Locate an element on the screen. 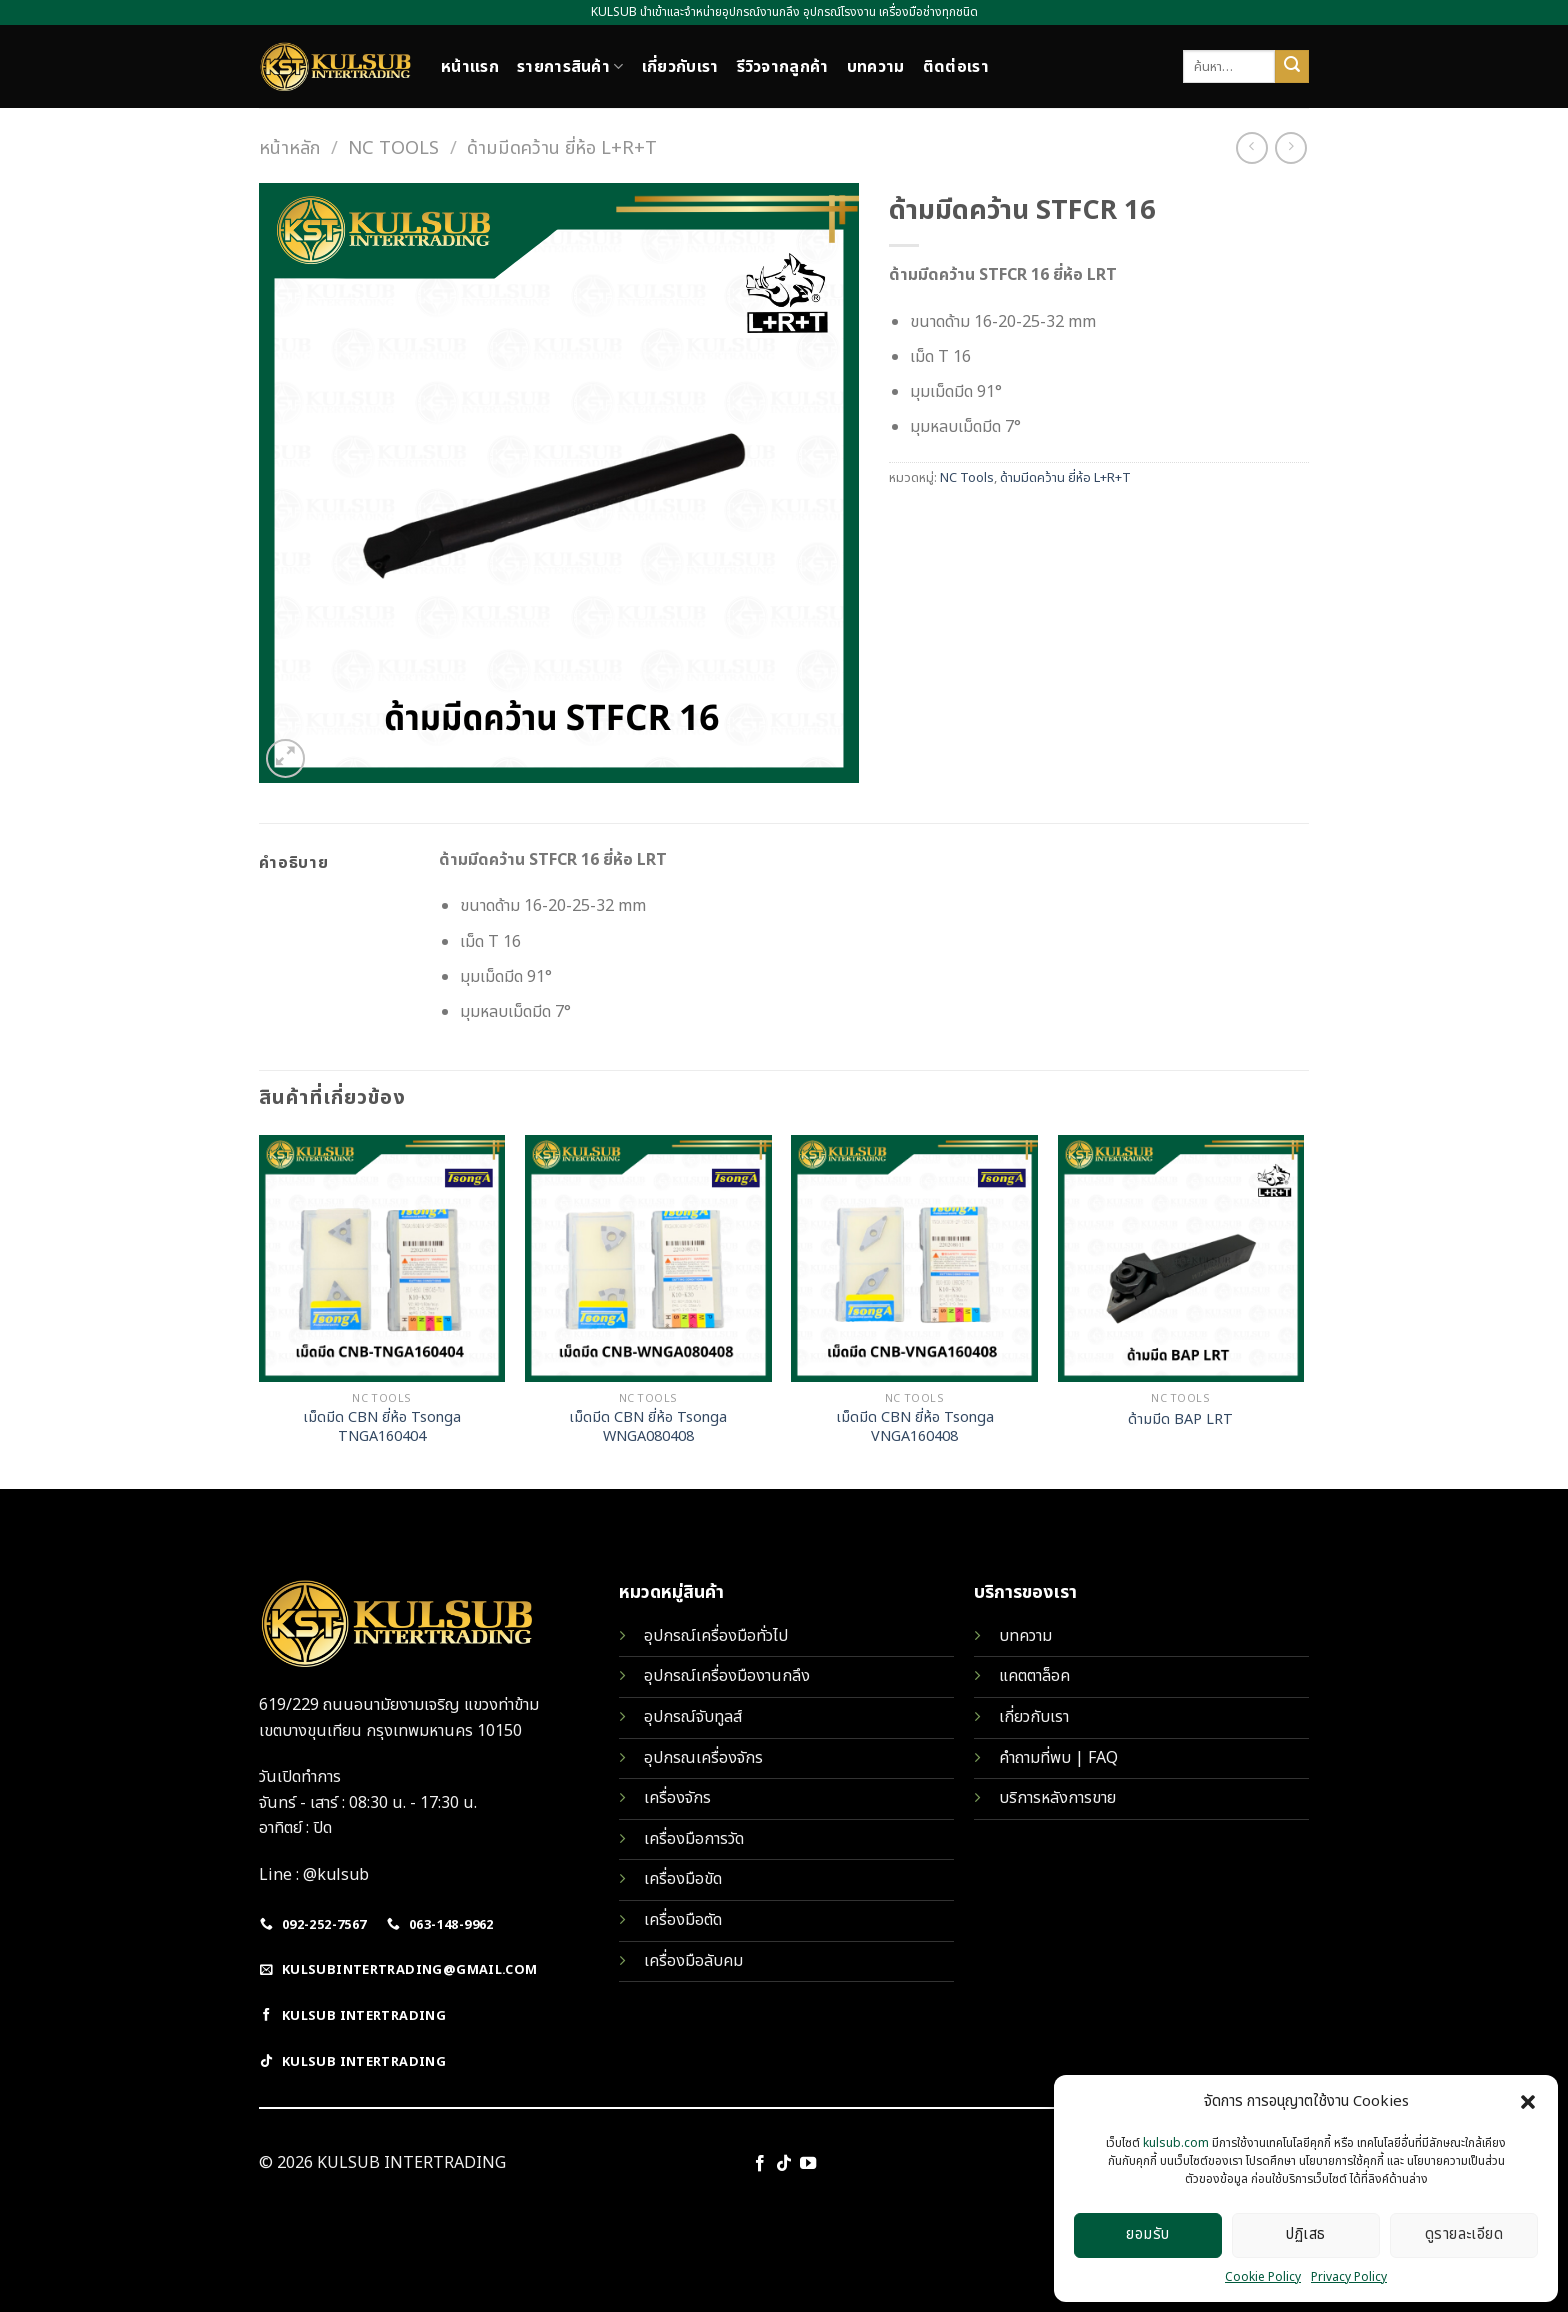  [button] is located at coordinates (1528, 2102).